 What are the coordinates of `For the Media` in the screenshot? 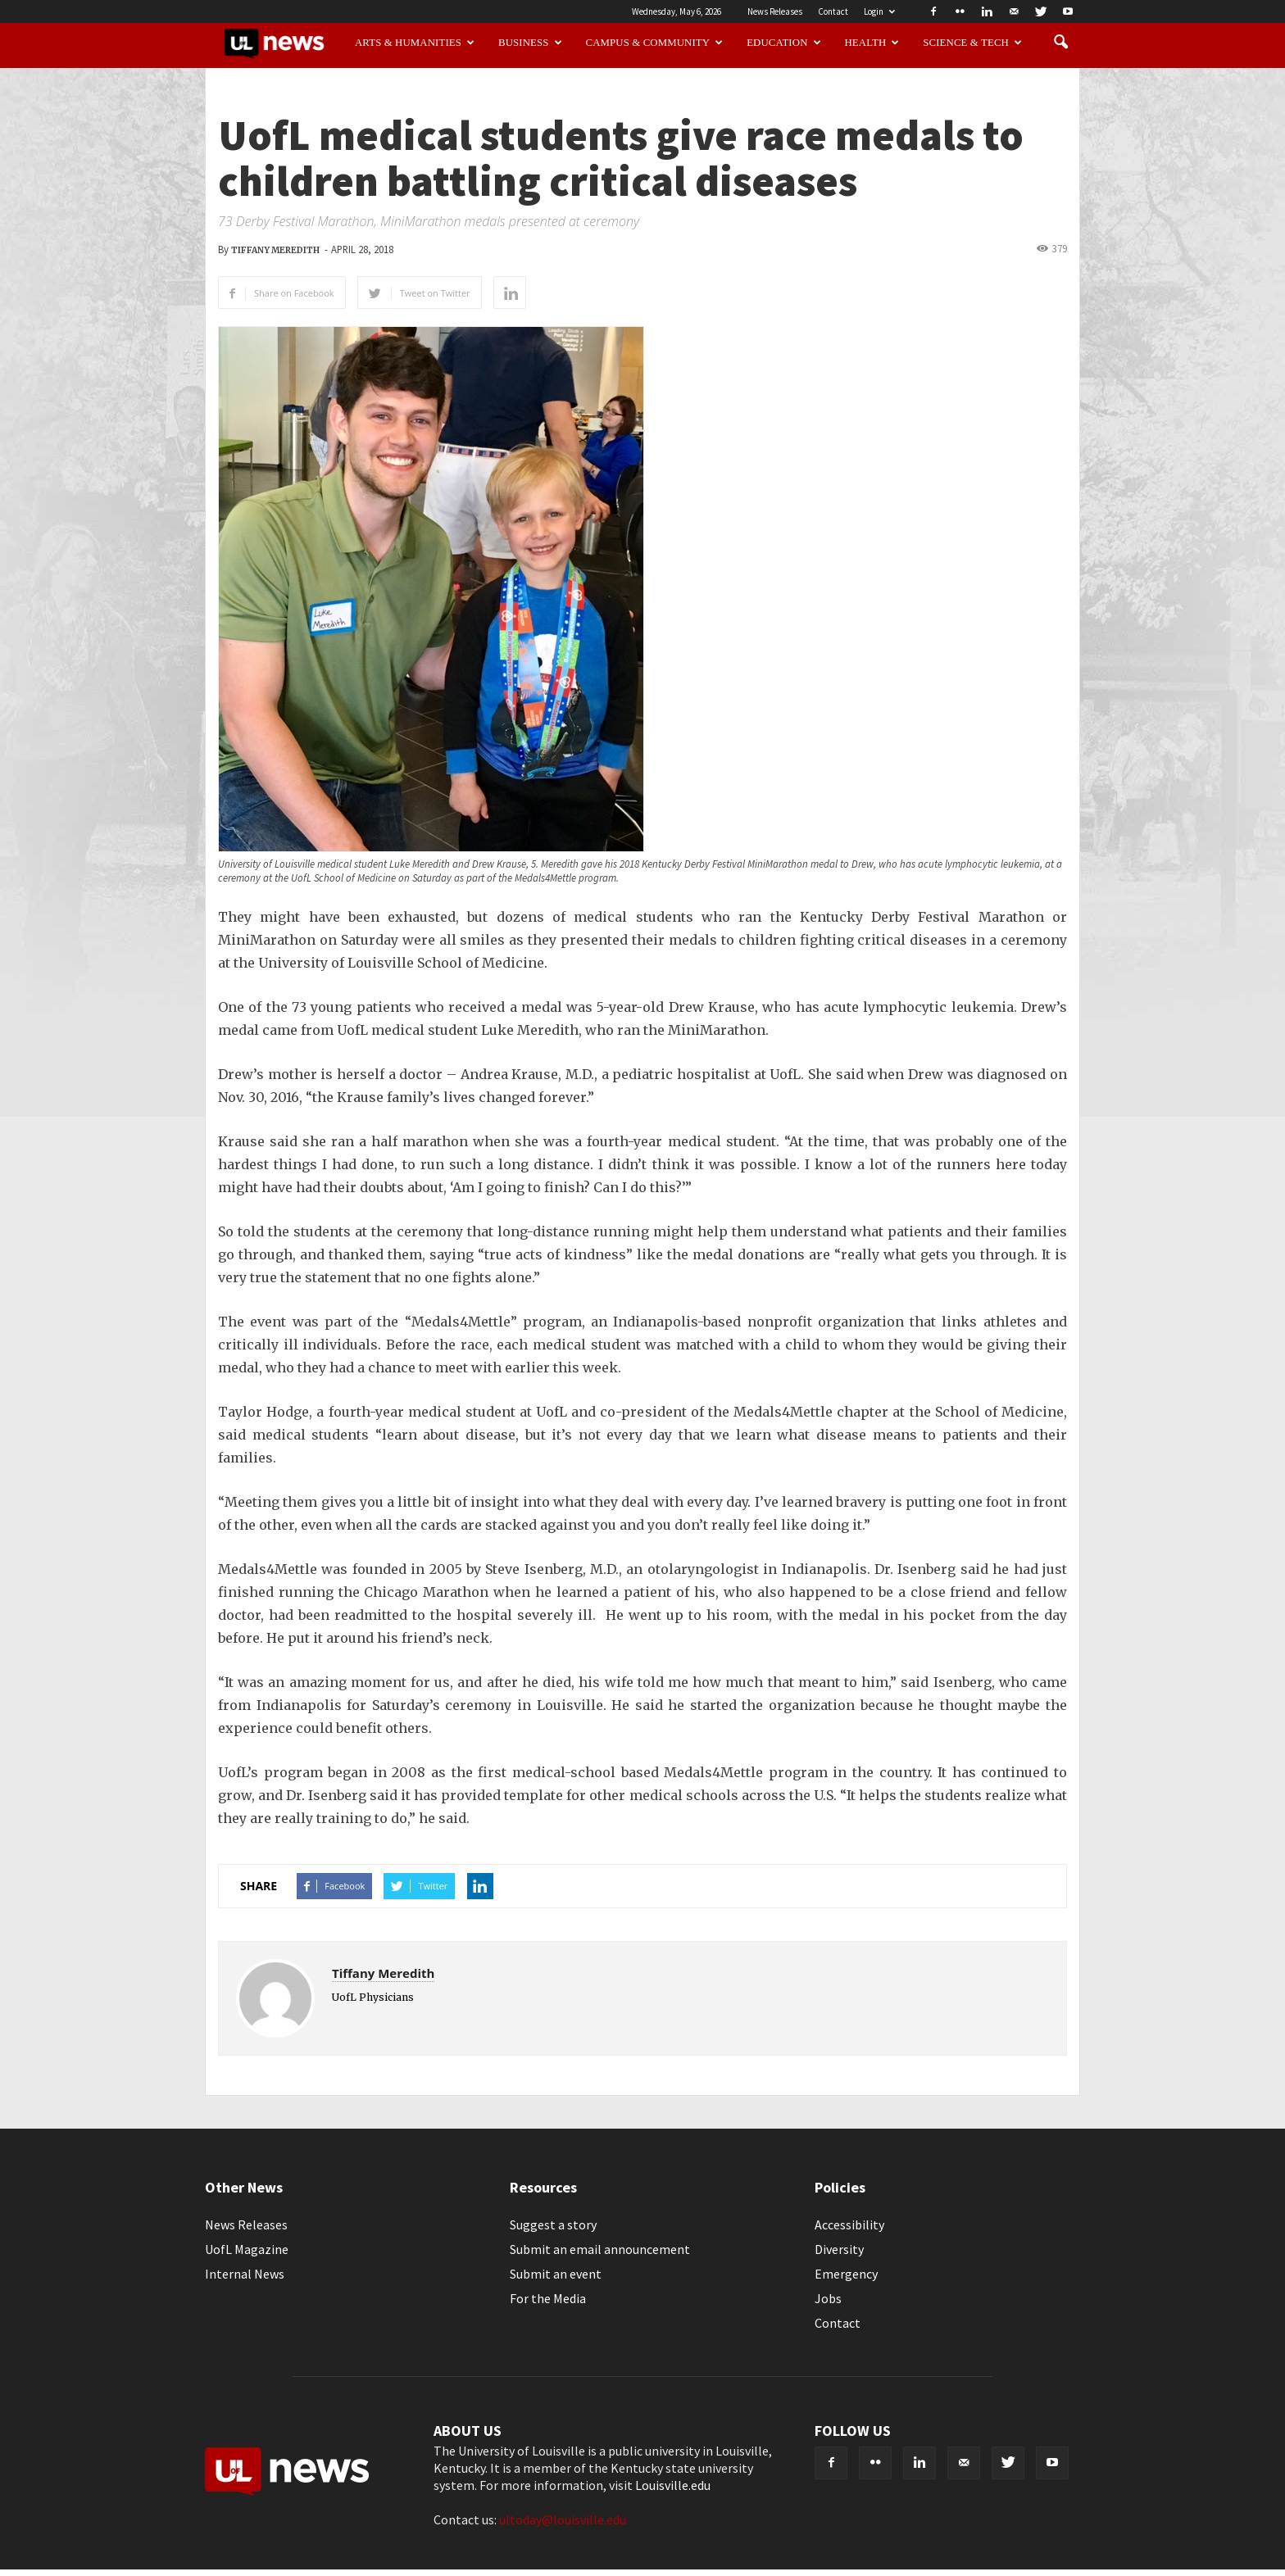 It's located at (548, 2298).